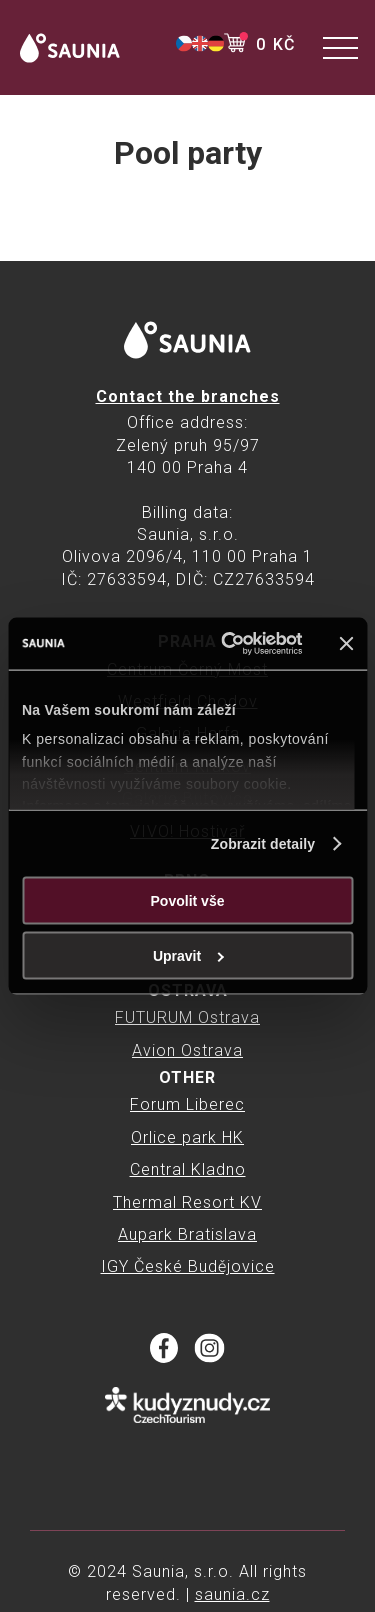 This screenshot has height=1612, width=375. I want to click on Povolit vše, so click(188, 900).